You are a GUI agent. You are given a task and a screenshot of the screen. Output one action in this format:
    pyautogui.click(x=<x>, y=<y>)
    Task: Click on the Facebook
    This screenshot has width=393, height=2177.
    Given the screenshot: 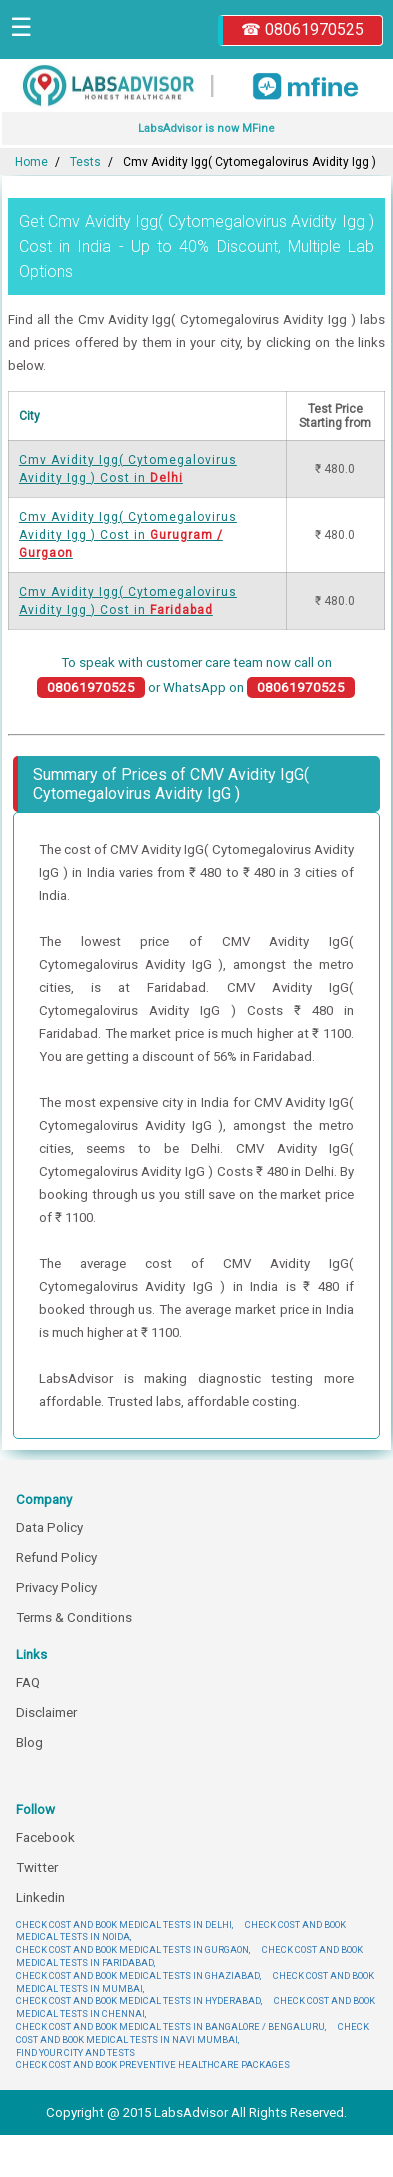 What is the action you would take?
    pyautogui.click(x=45, y=1837)
    